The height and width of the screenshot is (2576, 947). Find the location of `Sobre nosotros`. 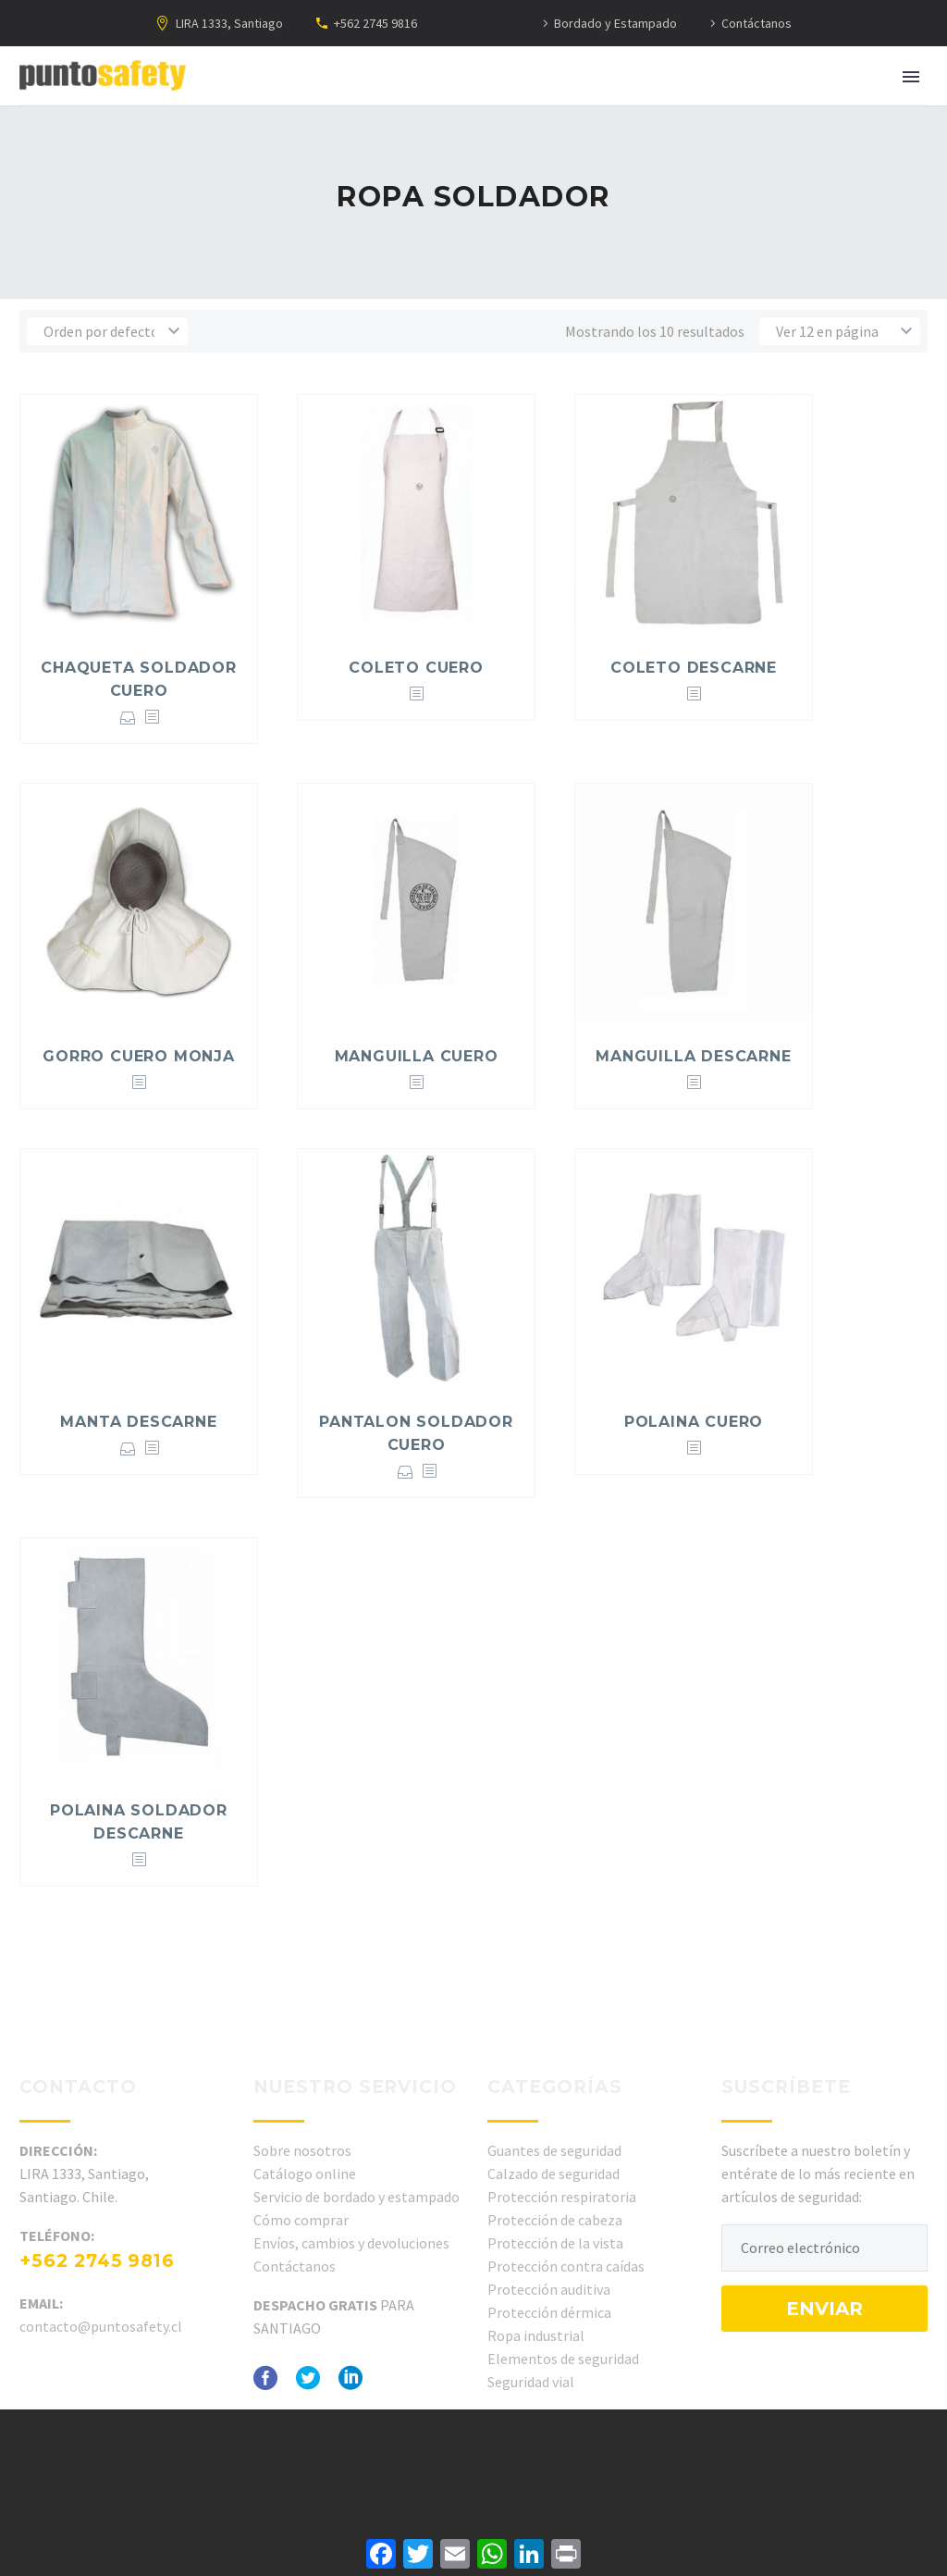

Sobre nosotros is located at coordinates (302, 2150).